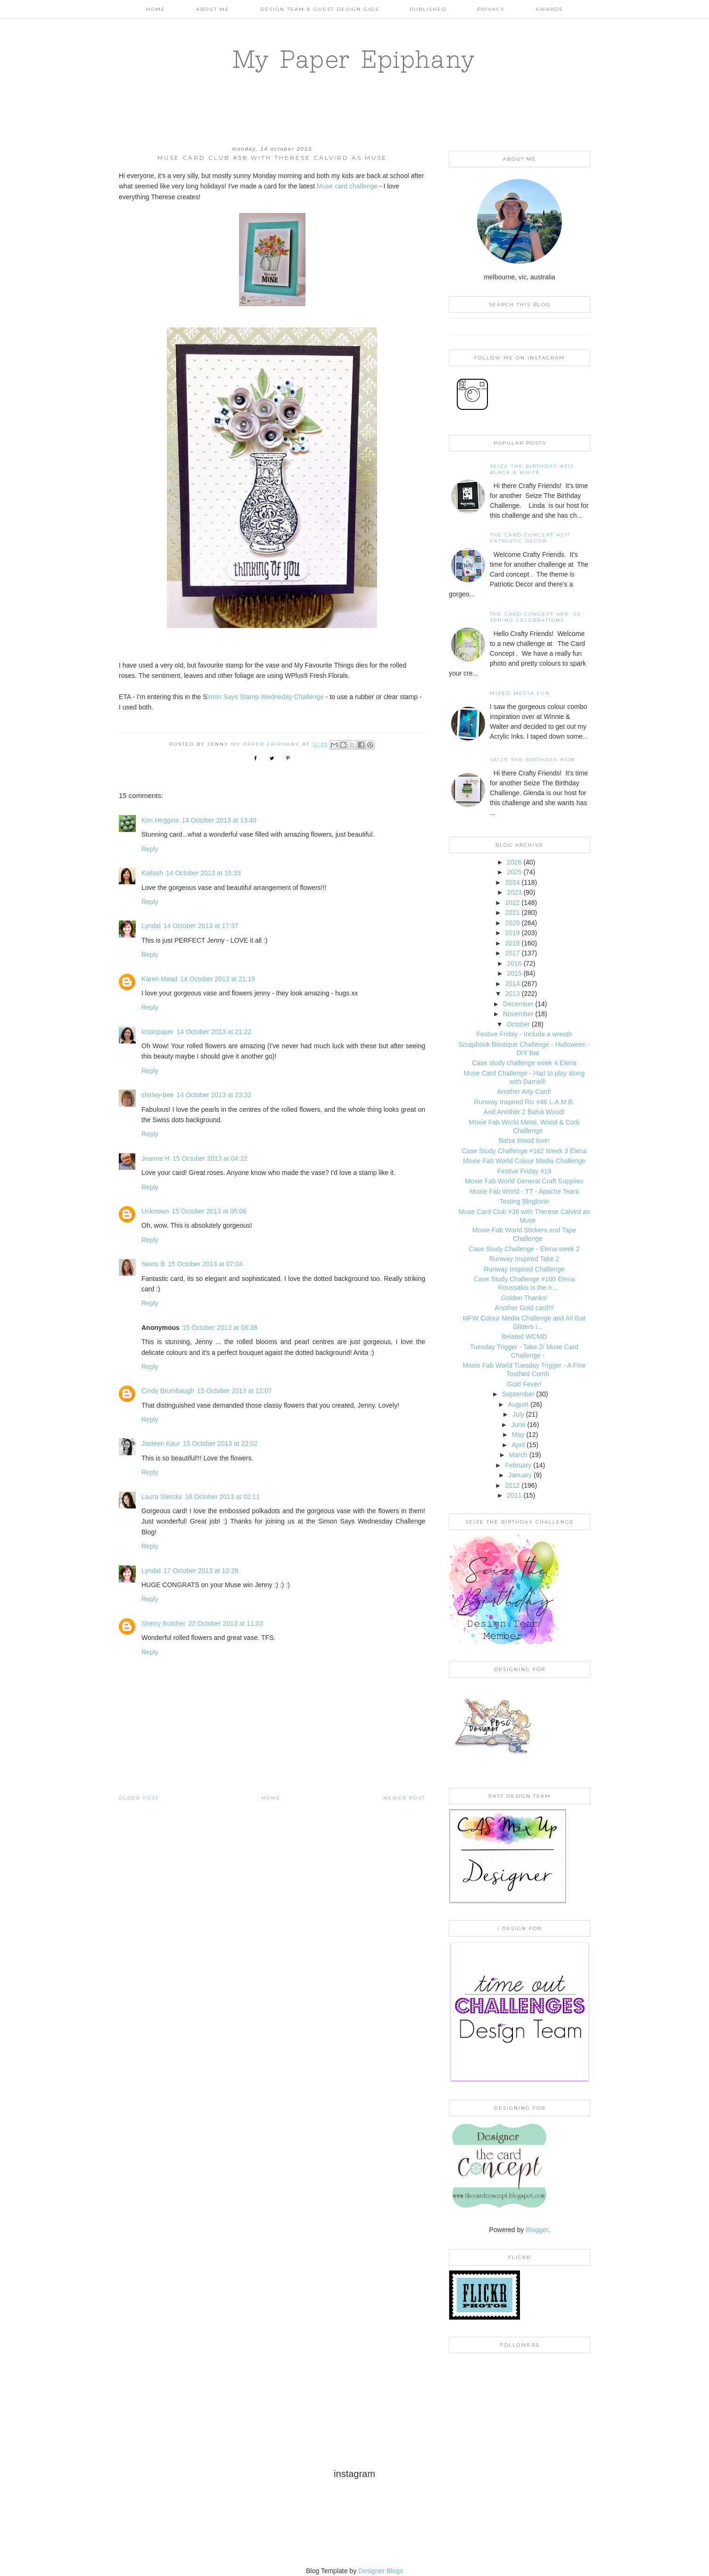  What do you see at coordinates (213, 1095) in the screenshot?
I see `14 October 2013 at 23:32` at bounding box center [213, 1095].